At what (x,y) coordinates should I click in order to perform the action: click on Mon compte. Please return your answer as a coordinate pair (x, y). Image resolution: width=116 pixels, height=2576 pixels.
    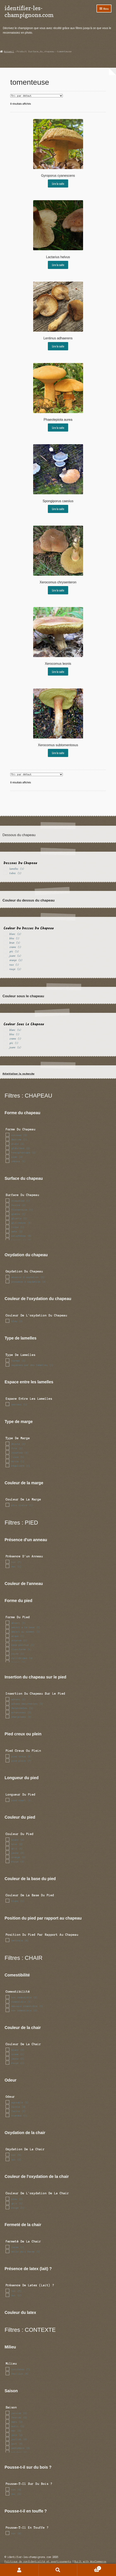
    Looking at the image, I should click on (19, 2570).